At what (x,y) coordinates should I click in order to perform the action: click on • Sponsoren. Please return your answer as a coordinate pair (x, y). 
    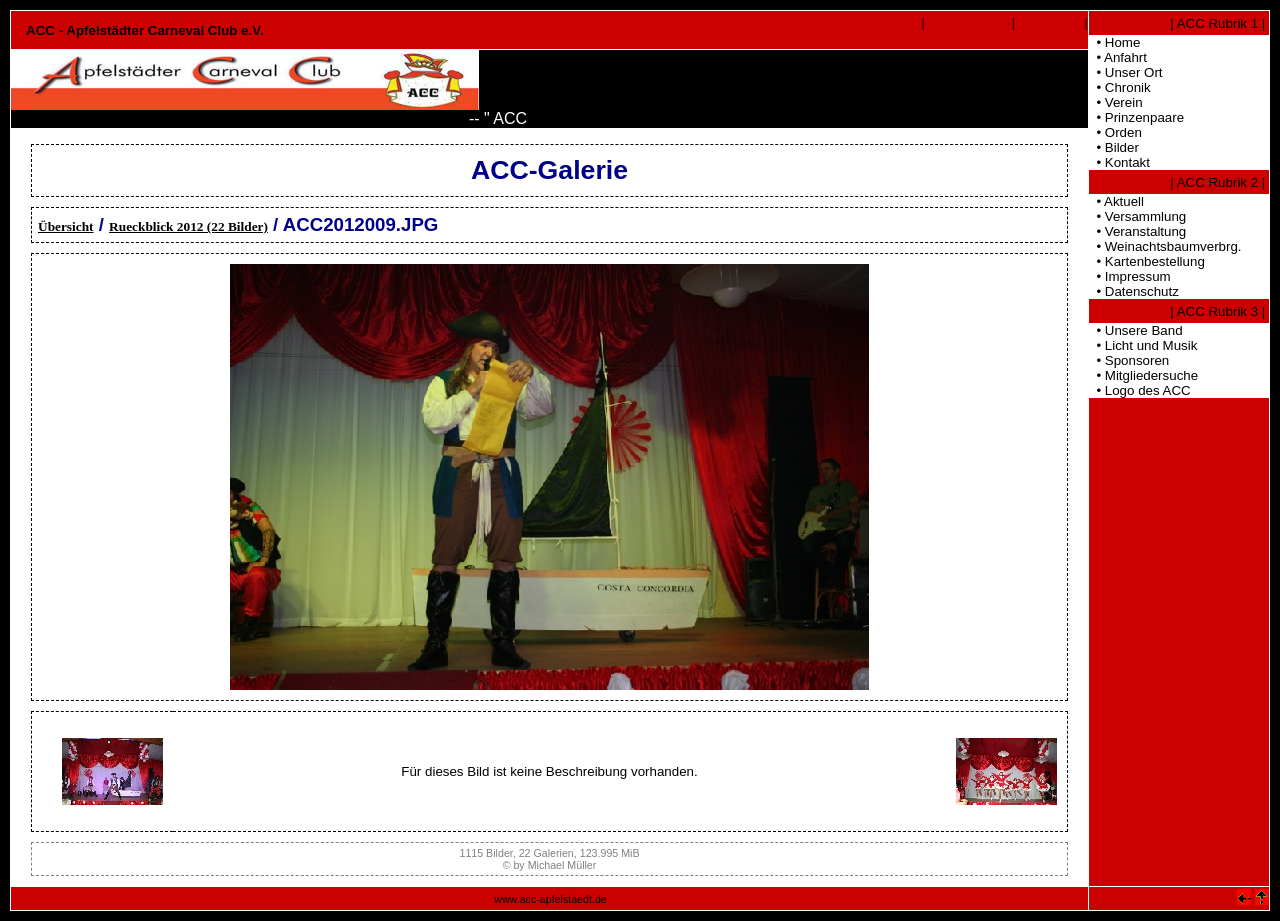
    Looking at the image, I should click on (1129, 360).